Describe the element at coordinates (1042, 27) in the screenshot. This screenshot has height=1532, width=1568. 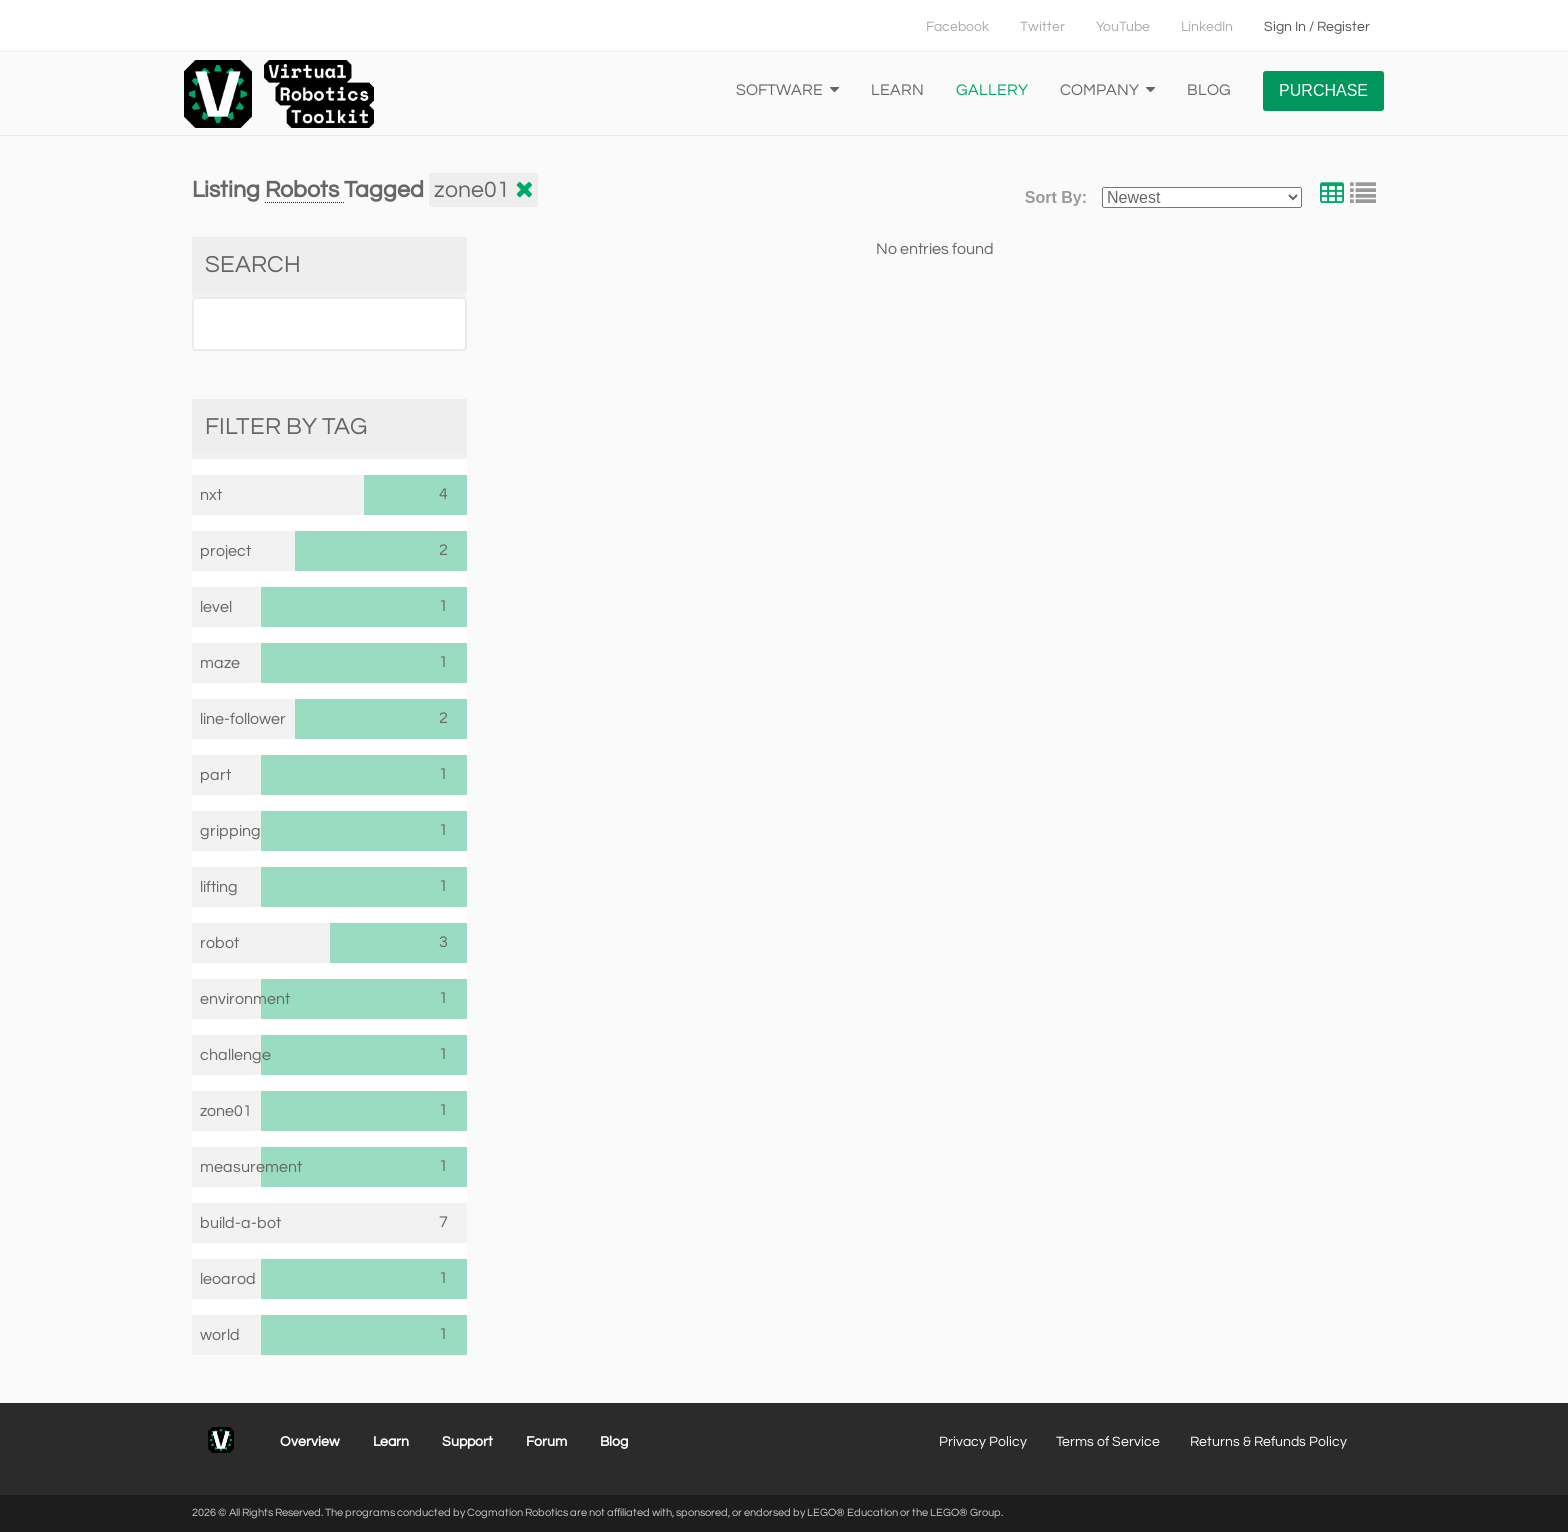
I see `Twitter` at that location.